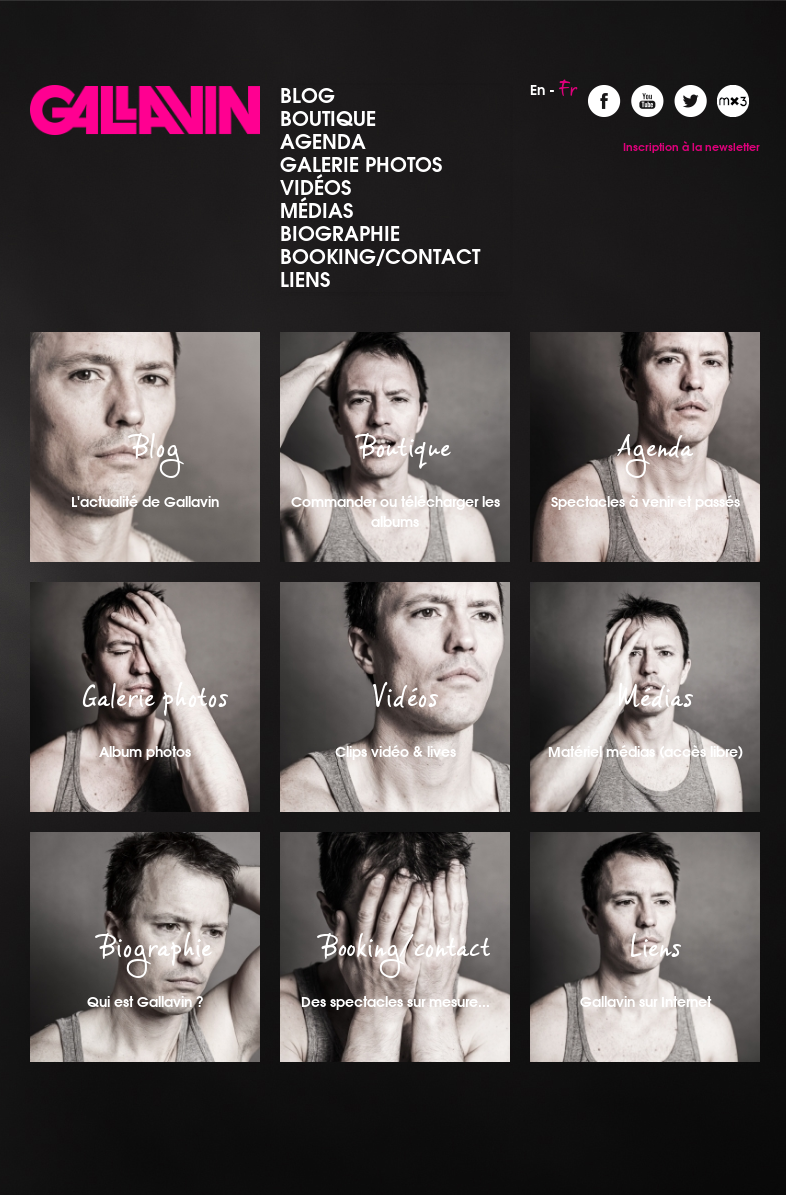  What do you see at coordinates (315, 187) in the screenshot?
I see `Vidéos` at bounding box center [315, 187].